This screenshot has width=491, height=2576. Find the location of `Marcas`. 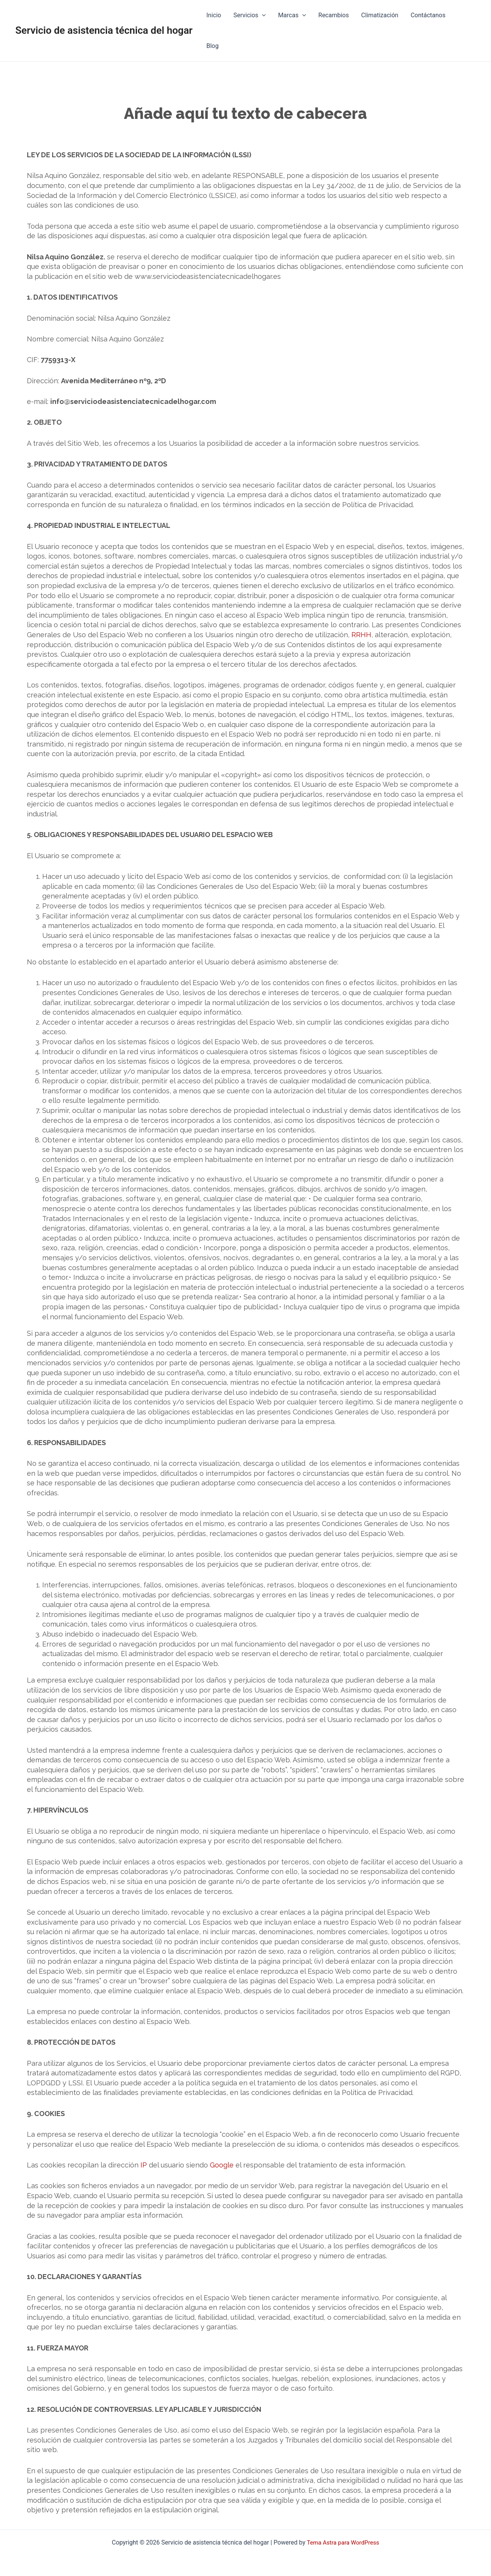

Marcas is located at coordinates (292, 15).